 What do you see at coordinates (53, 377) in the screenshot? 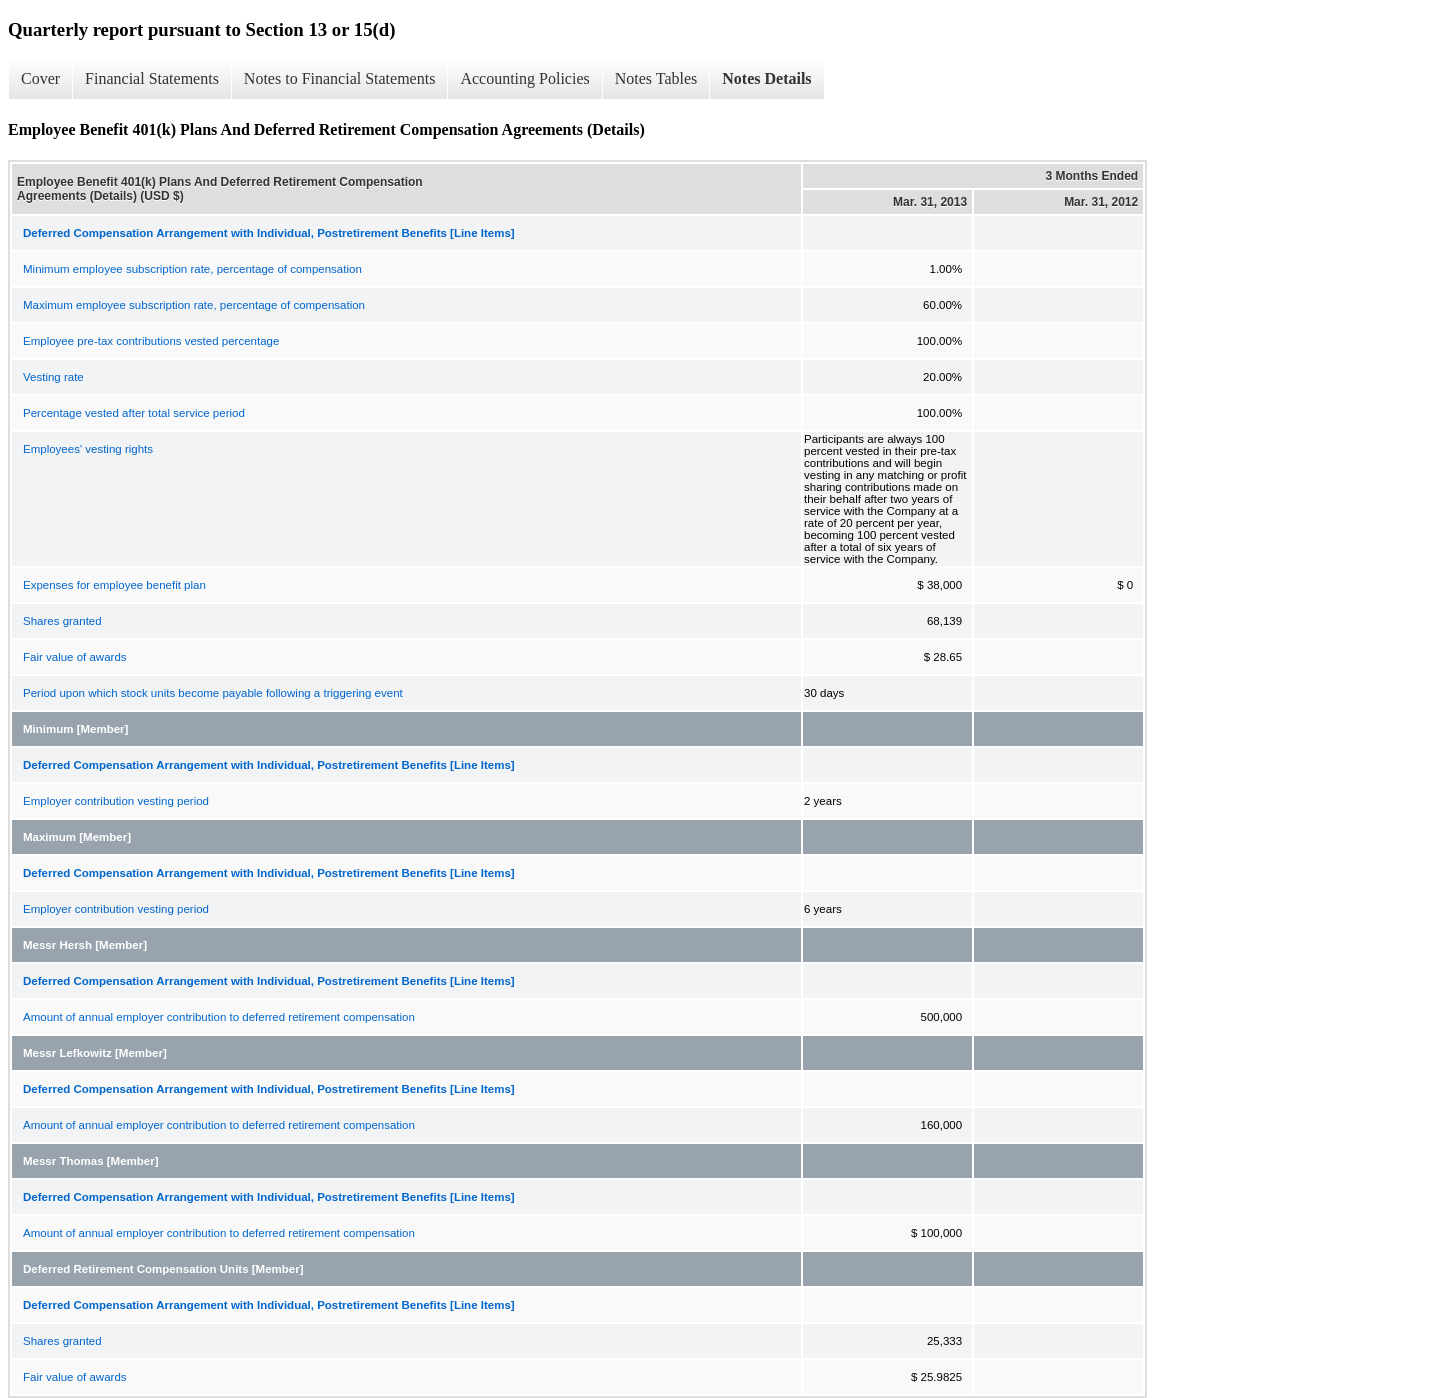
I see `Vesting rate` at bounding box center [53, 377].